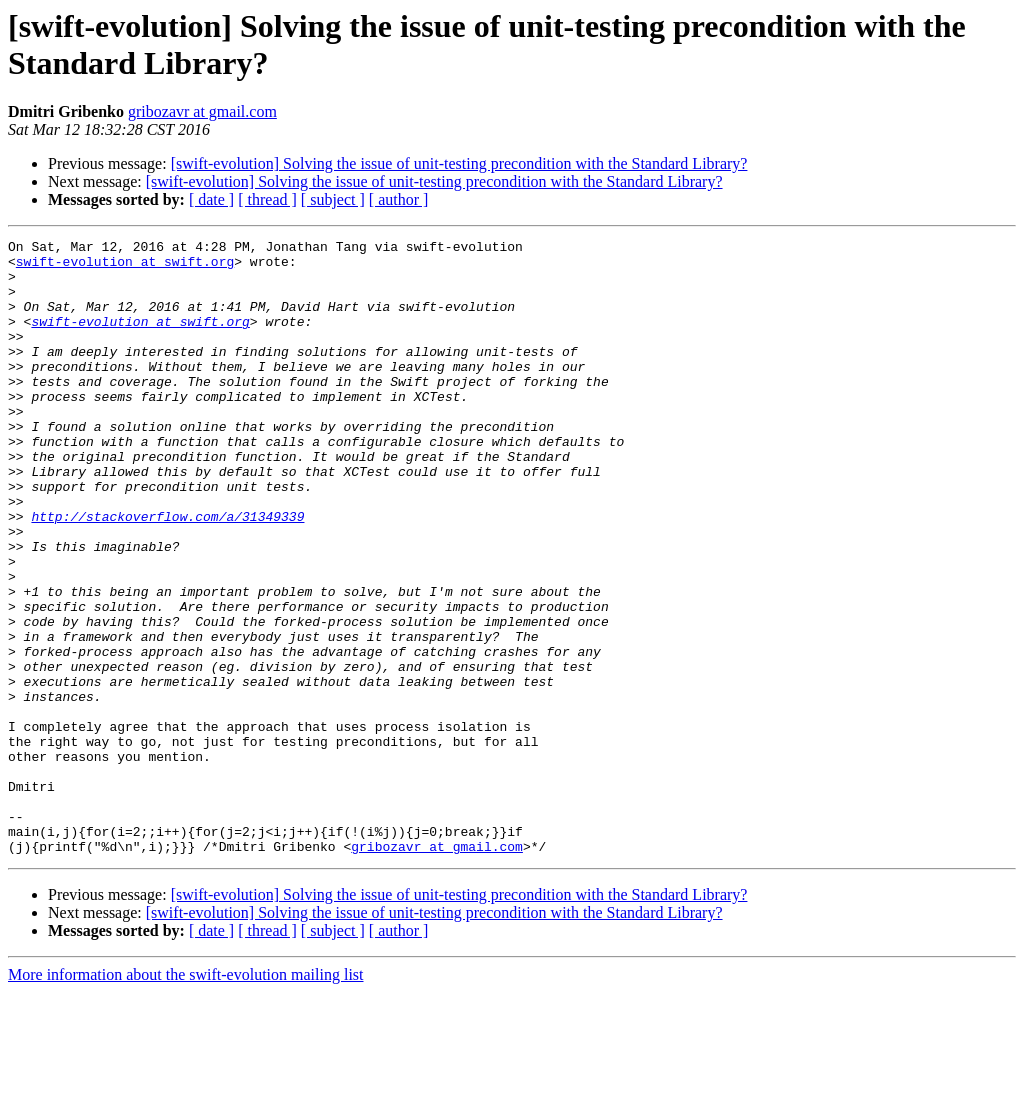 Image resolution: width=1024 pixels, height=1115 pixels. Describe the element at coordinates (167, 573) in the screenshot. I see `http://stackoverflow.com/a/31349339` at that location.